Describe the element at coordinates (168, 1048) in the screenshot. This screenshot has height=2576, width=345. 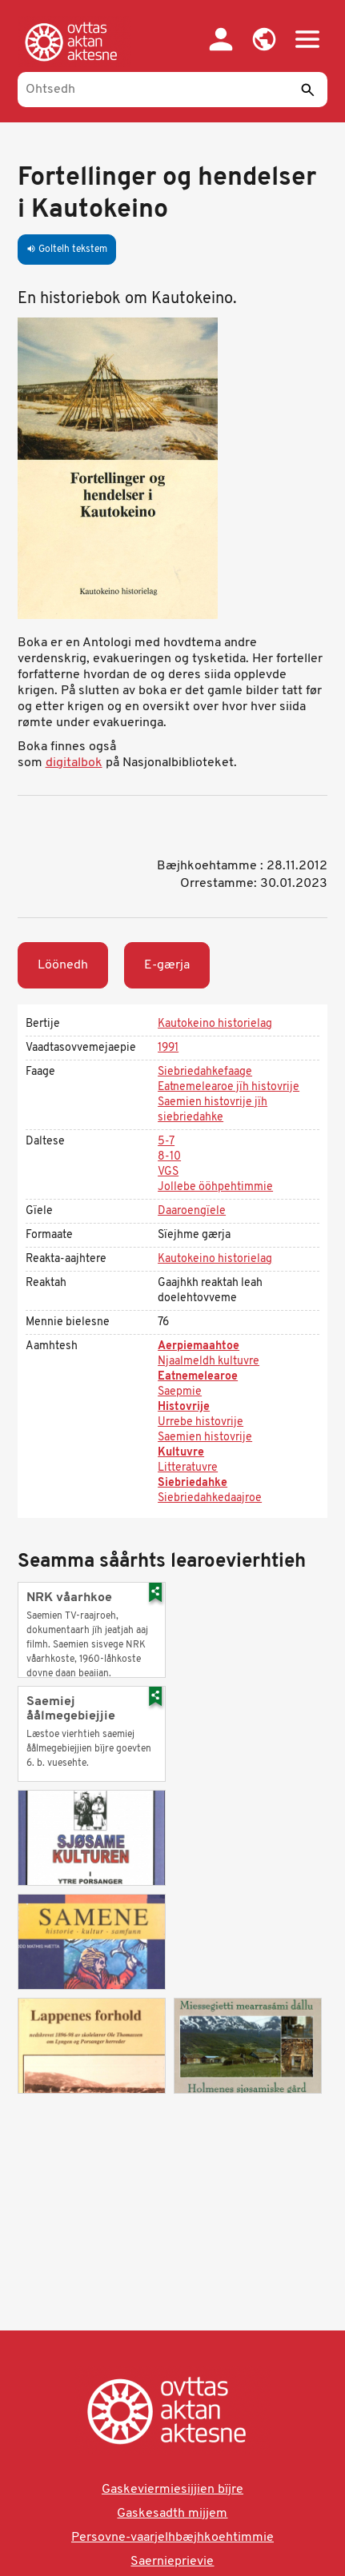
I see `1991` at that location.